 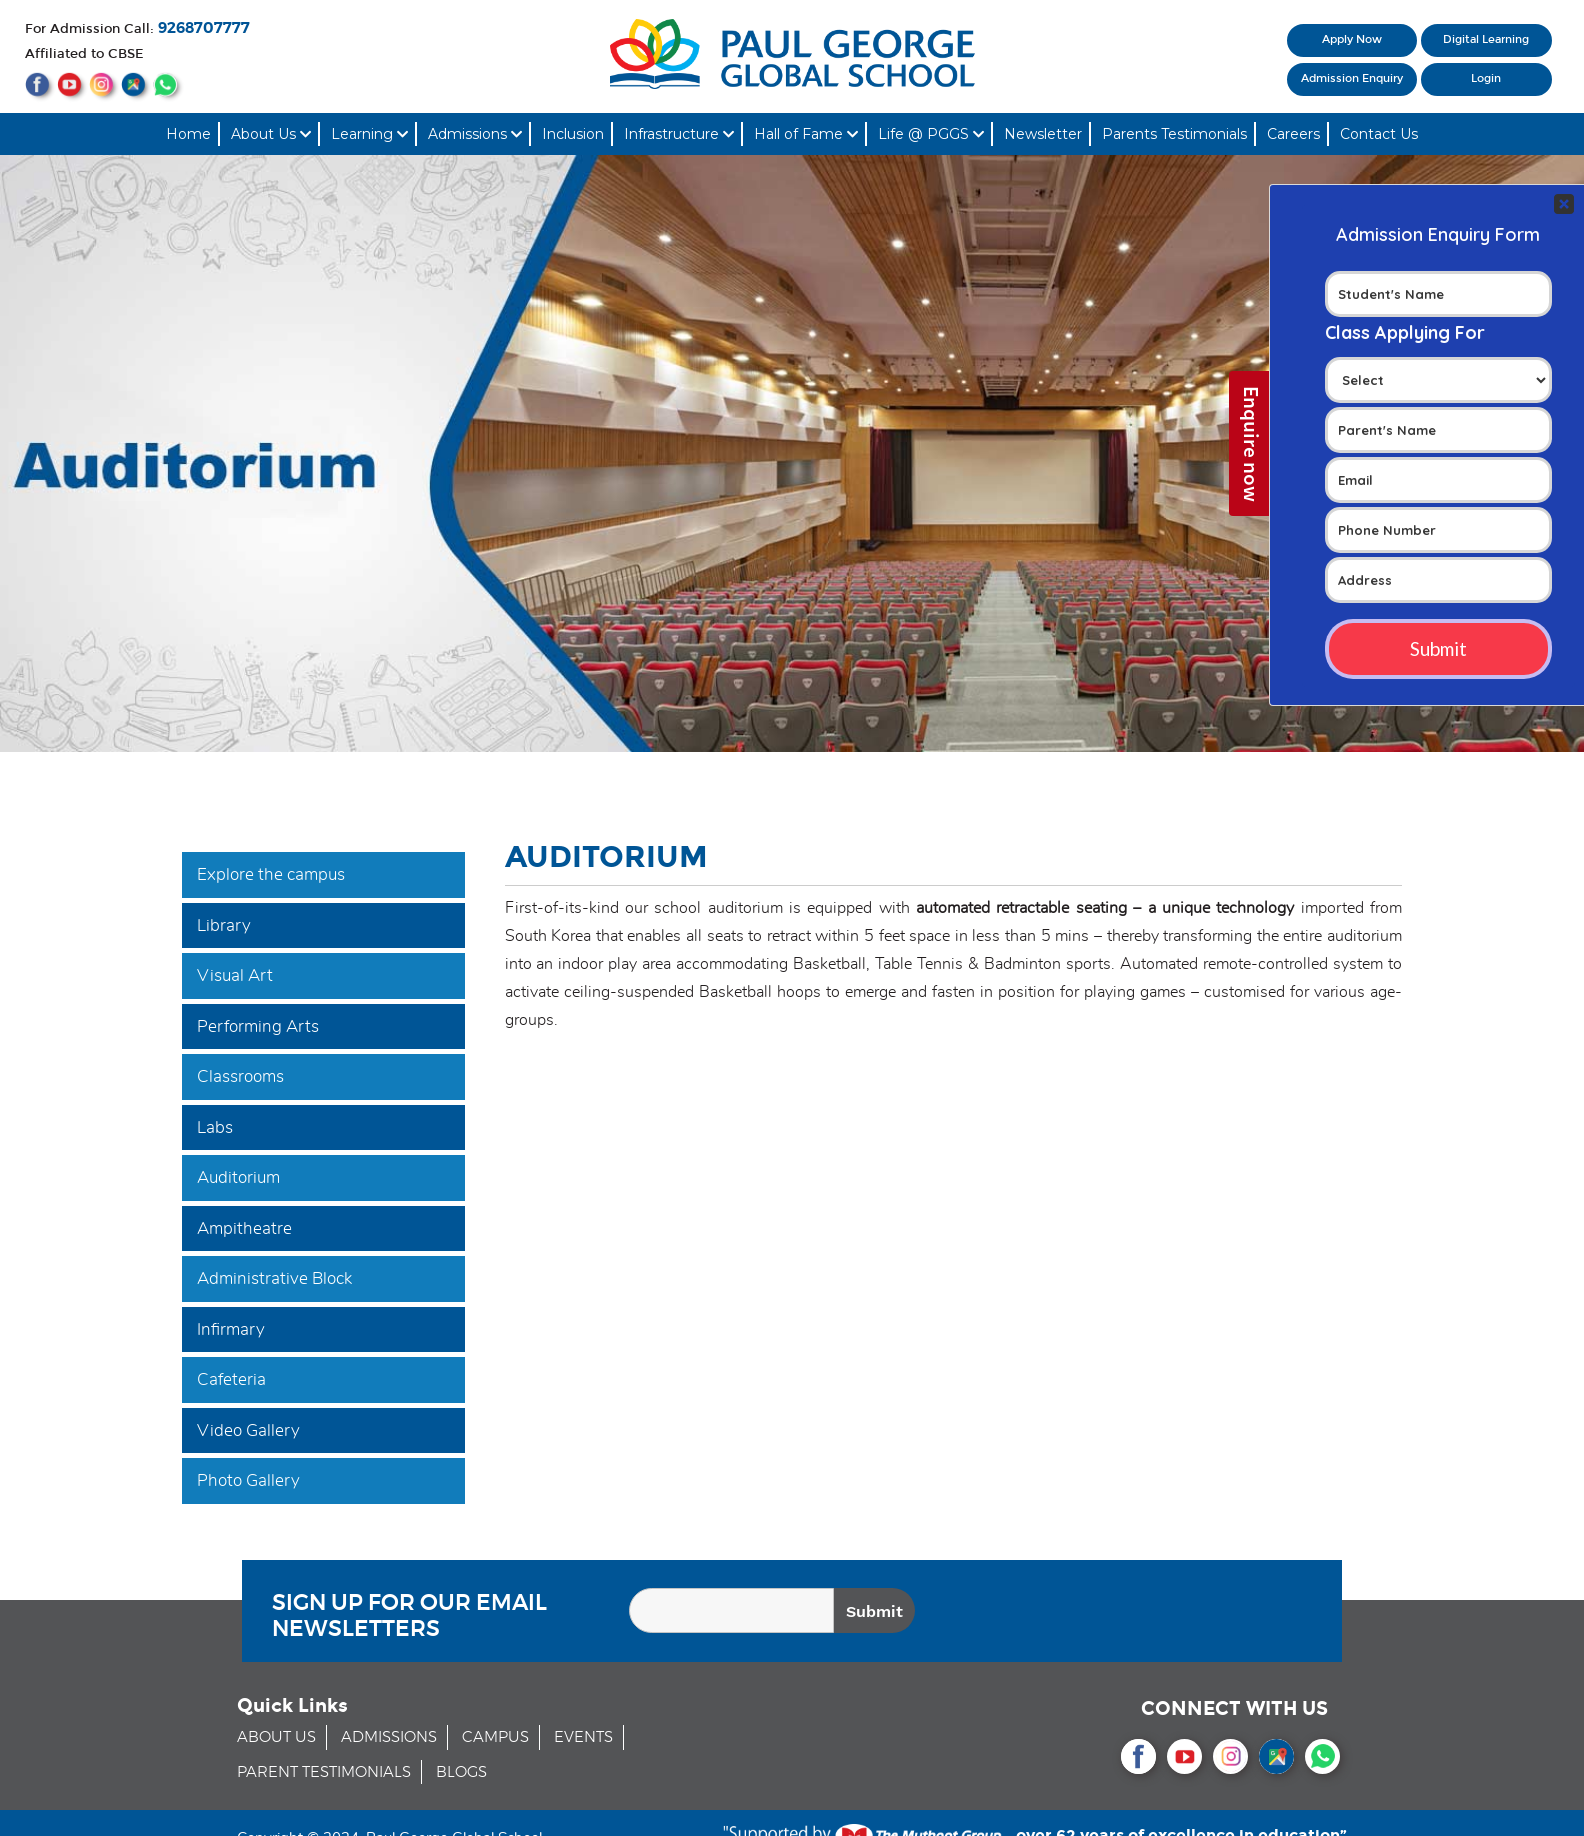 I want to click on ABOUT US, so click(x=276, y=1737).